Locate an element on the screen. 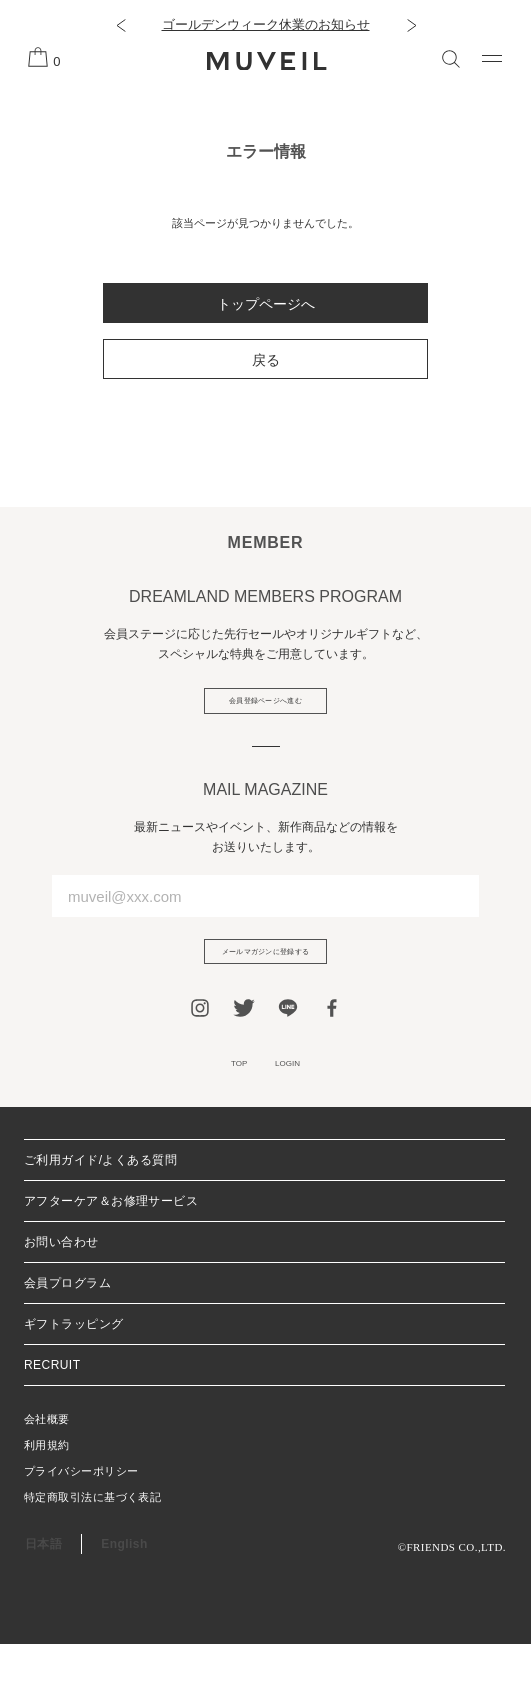 Image resolution: width=531 pixels, height=1684 pixels. 利用規約 is located at coordinates (47, 1485).